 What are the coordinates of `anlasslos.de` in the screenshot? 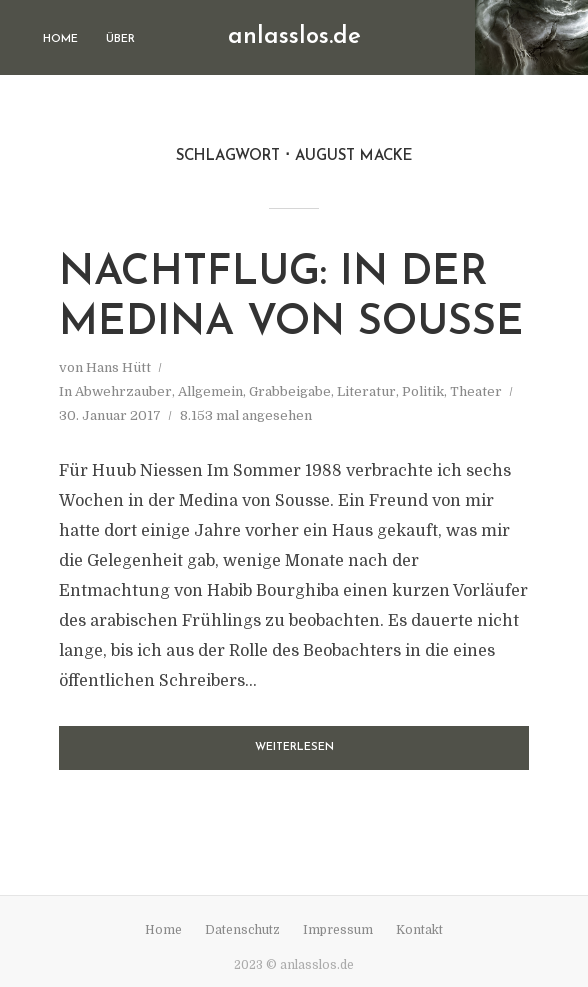 It's located at (294, 37).